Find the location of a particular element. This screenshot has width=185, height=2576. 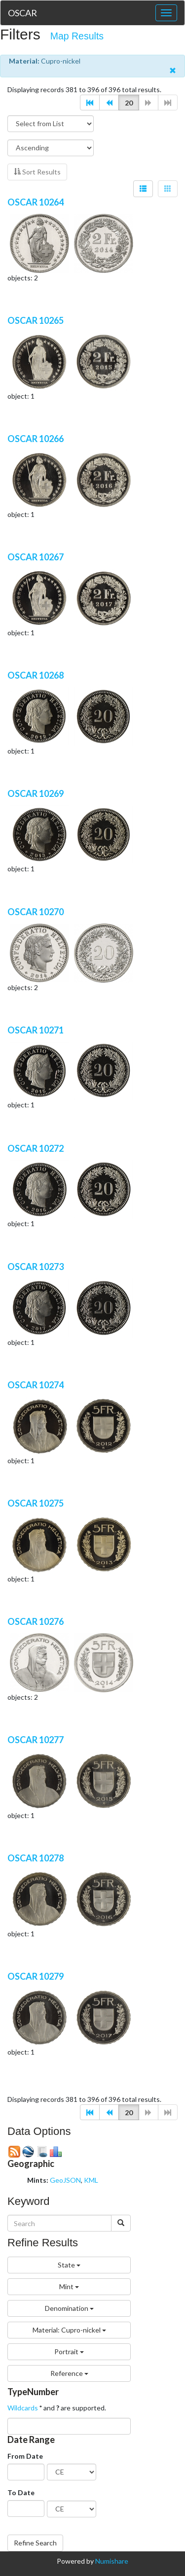

OSCAR 10265 is located at coordinates (35, 320).